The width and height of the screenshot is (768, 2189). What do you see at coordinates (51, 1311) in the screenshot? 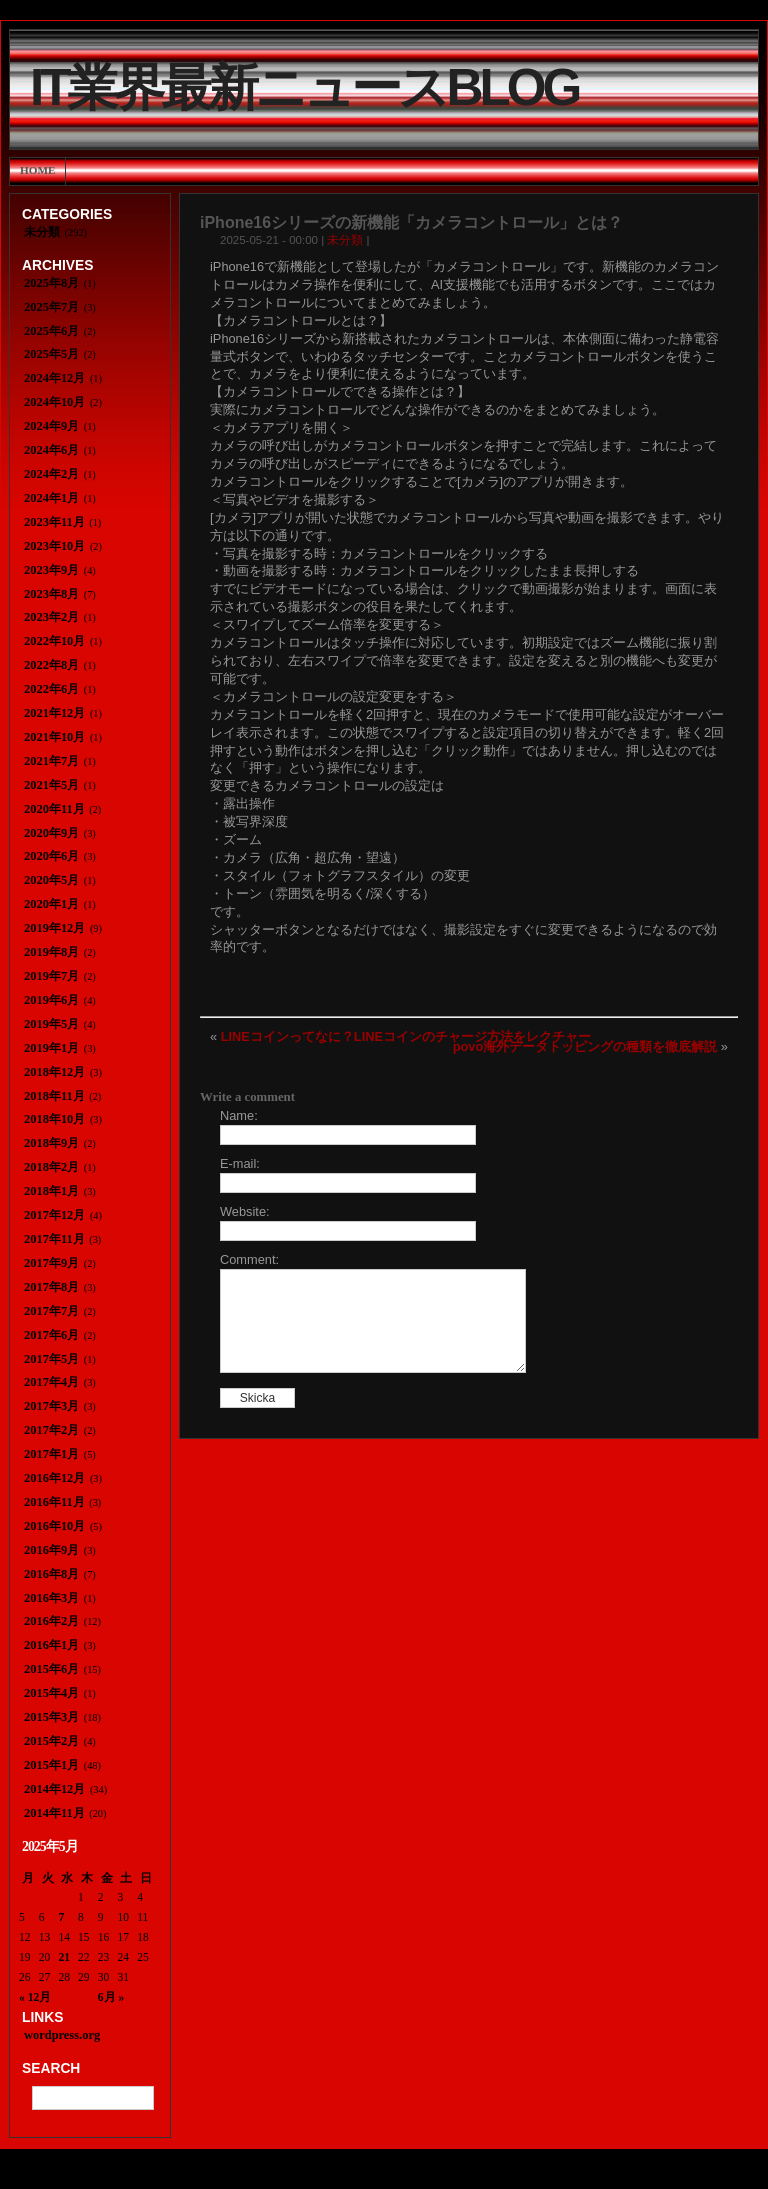
I see `2017年7月` at bounding box center [51, 1311].